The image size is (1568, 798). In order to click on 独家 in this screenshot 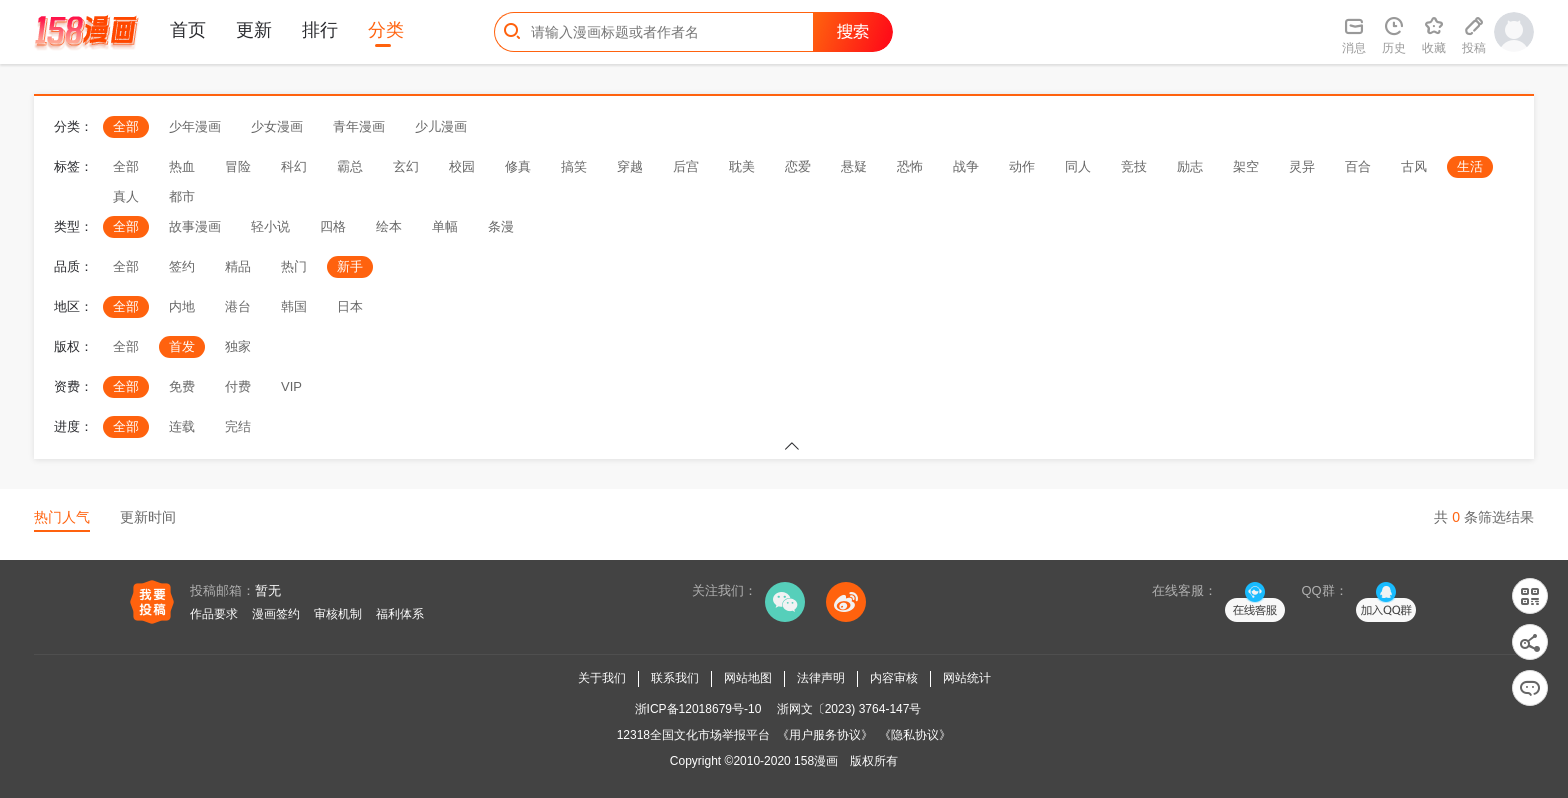, I will do `click(238, 346)`.